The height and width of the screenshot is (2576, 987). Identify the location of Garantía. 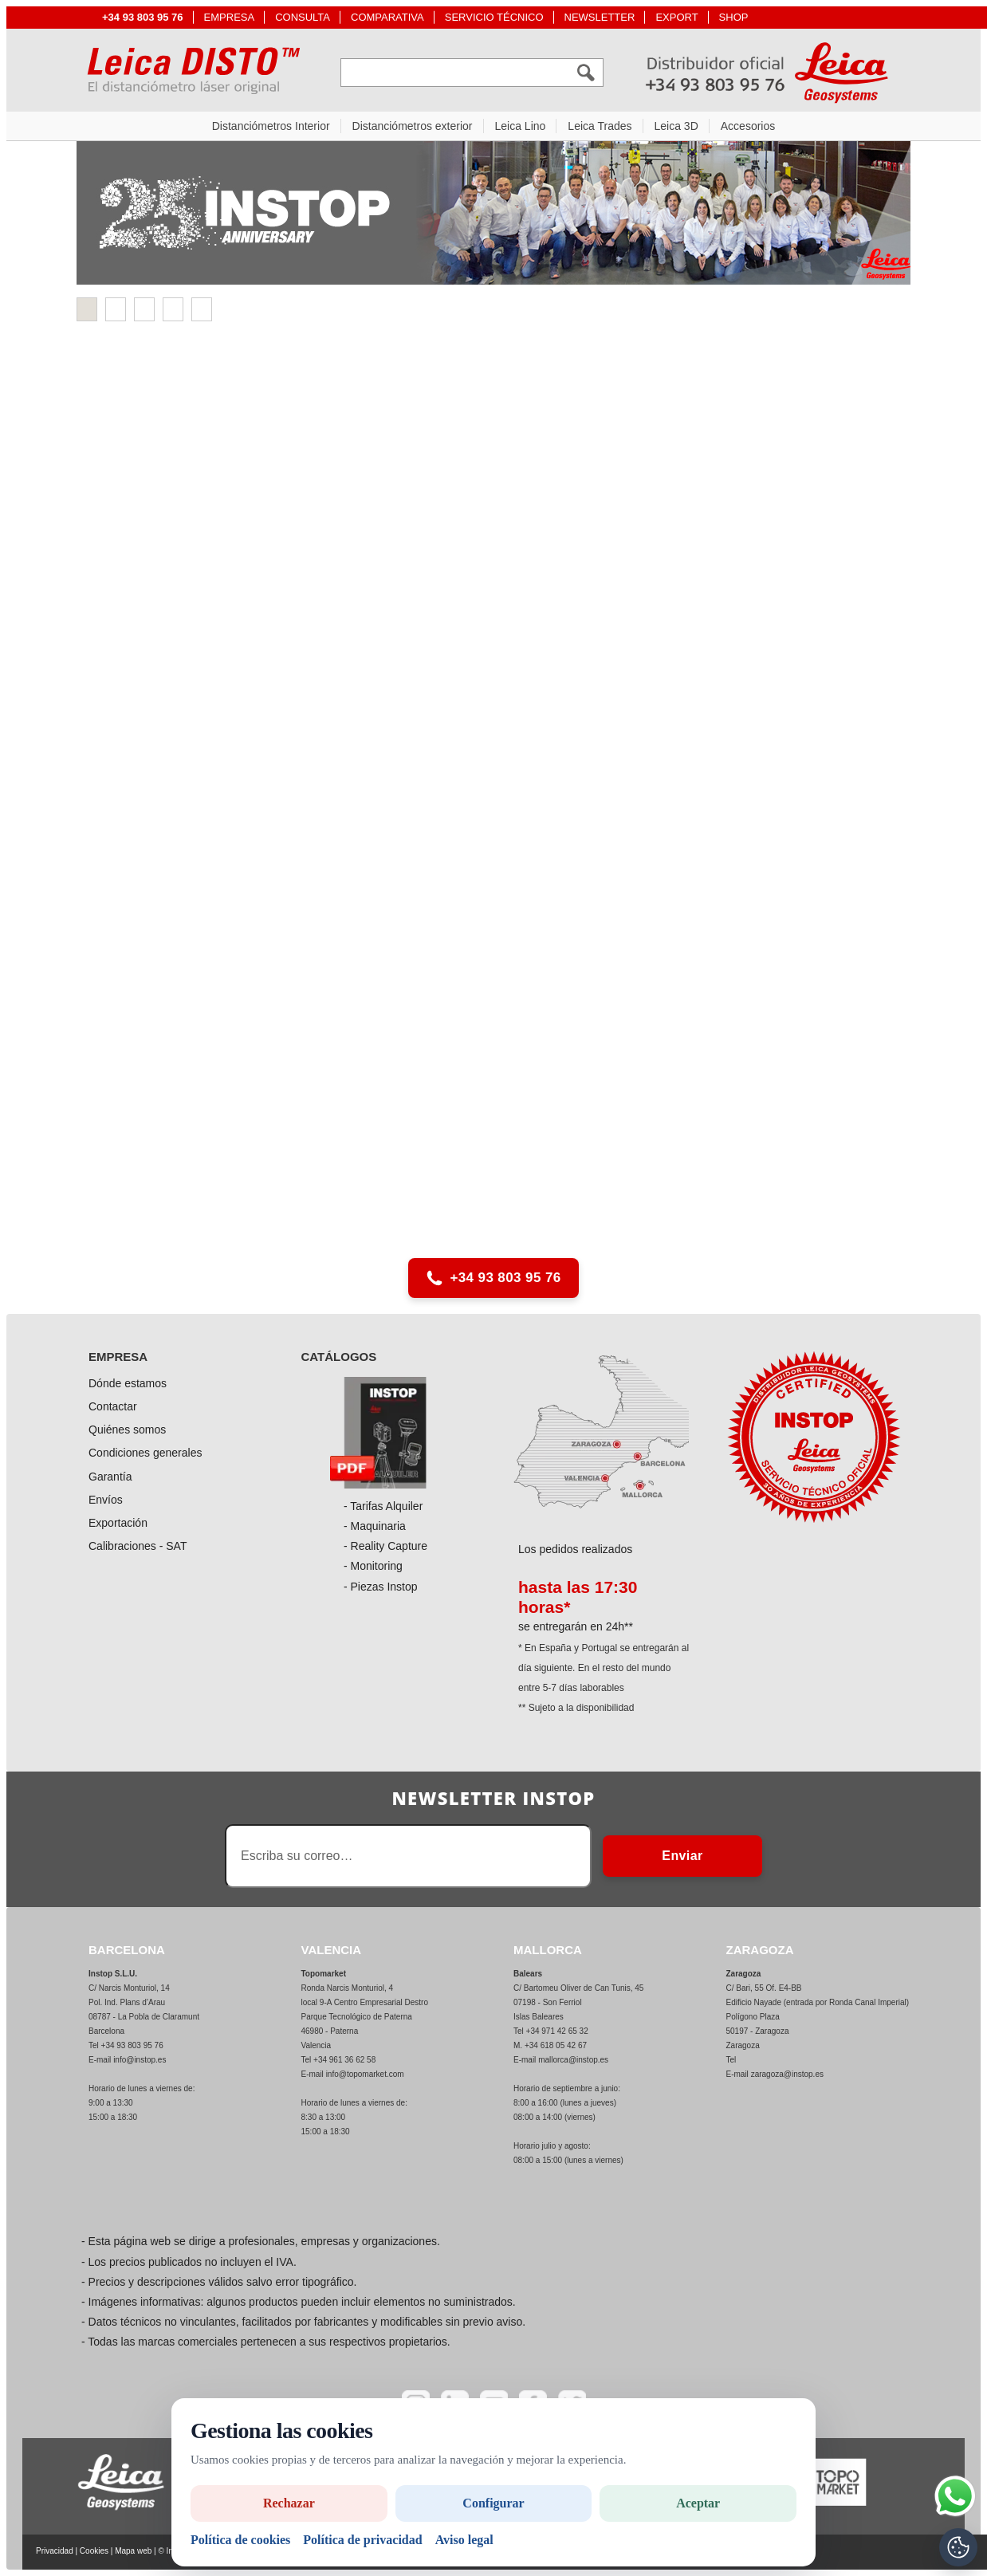
(110, 1476).